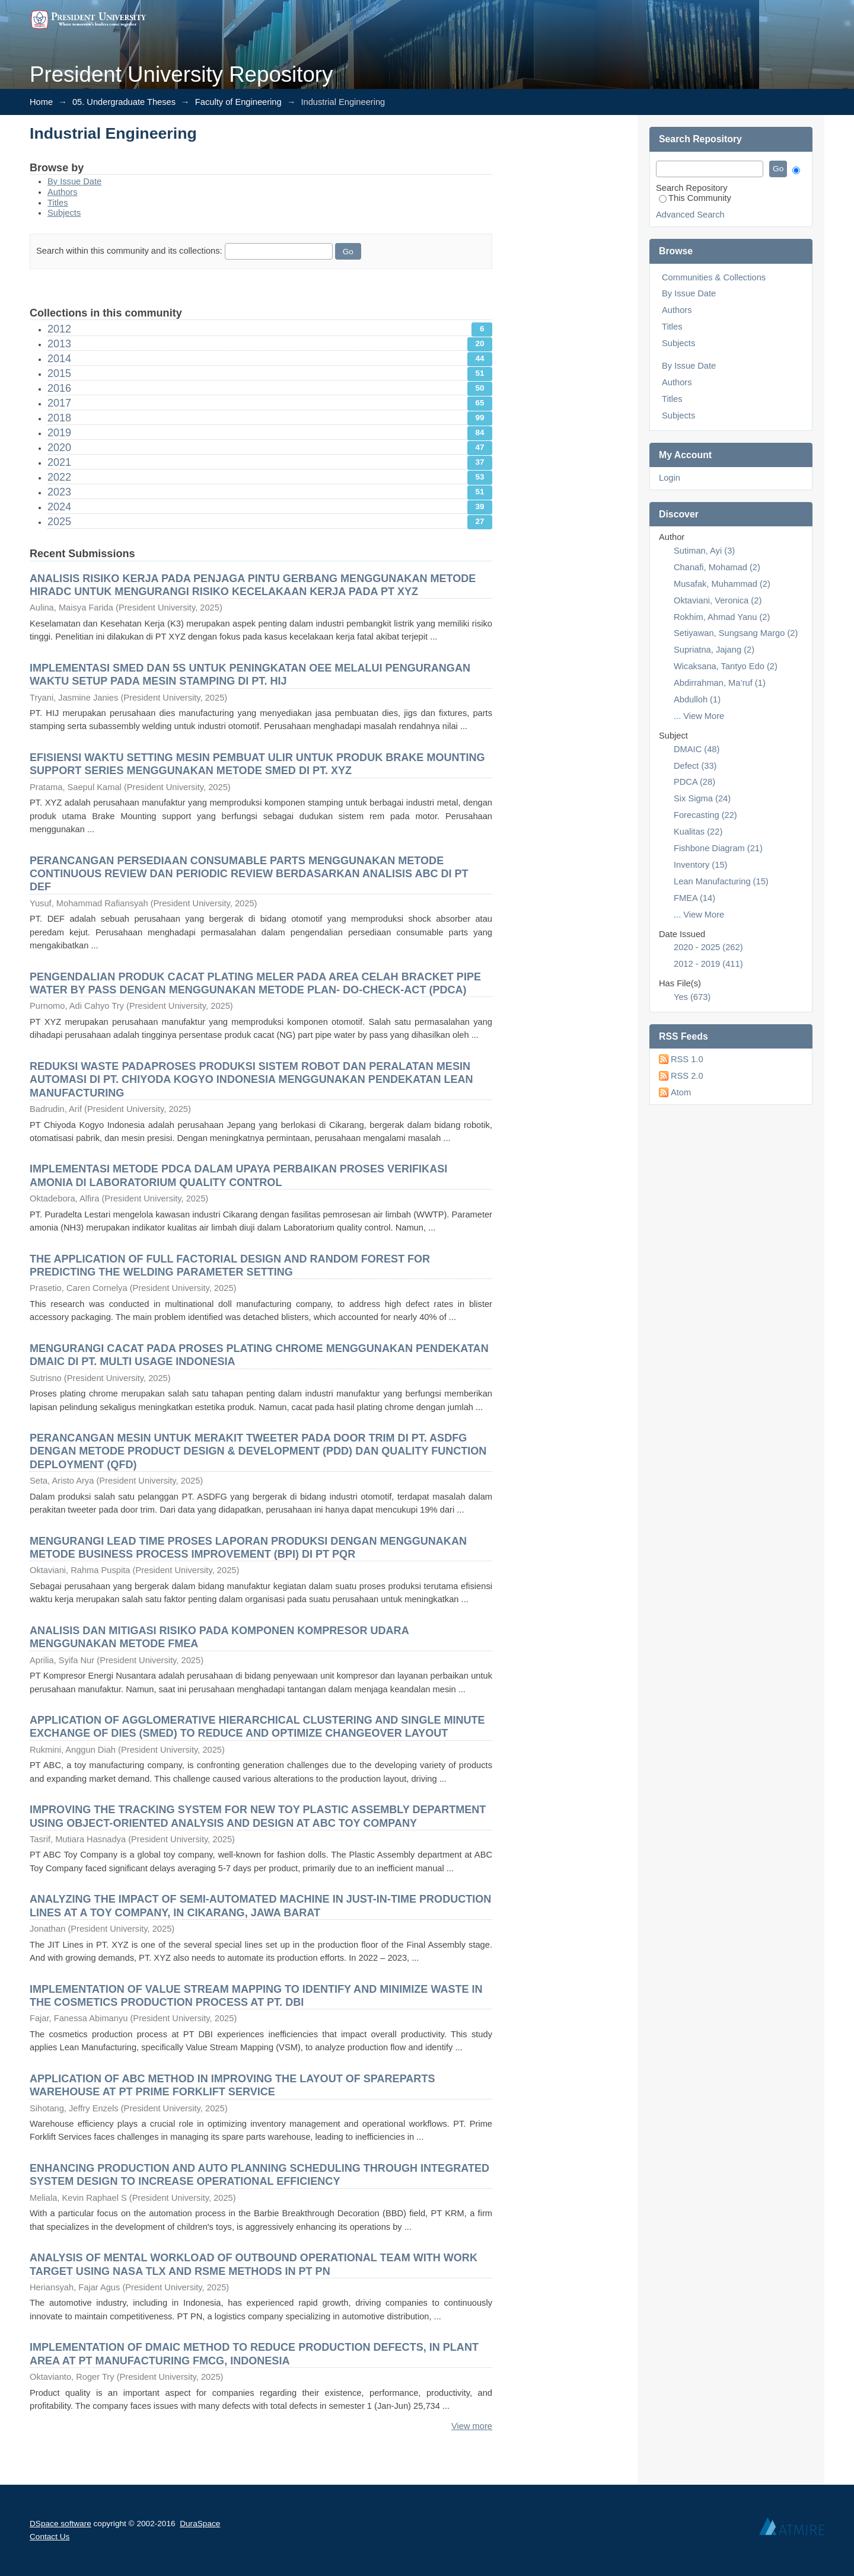 Image resolution: width=854 pixels, height=2576 pixels. What do you see at coordinates (62, 192) in the screenshot?
I see `Authors` at bounding box center [62, 192].